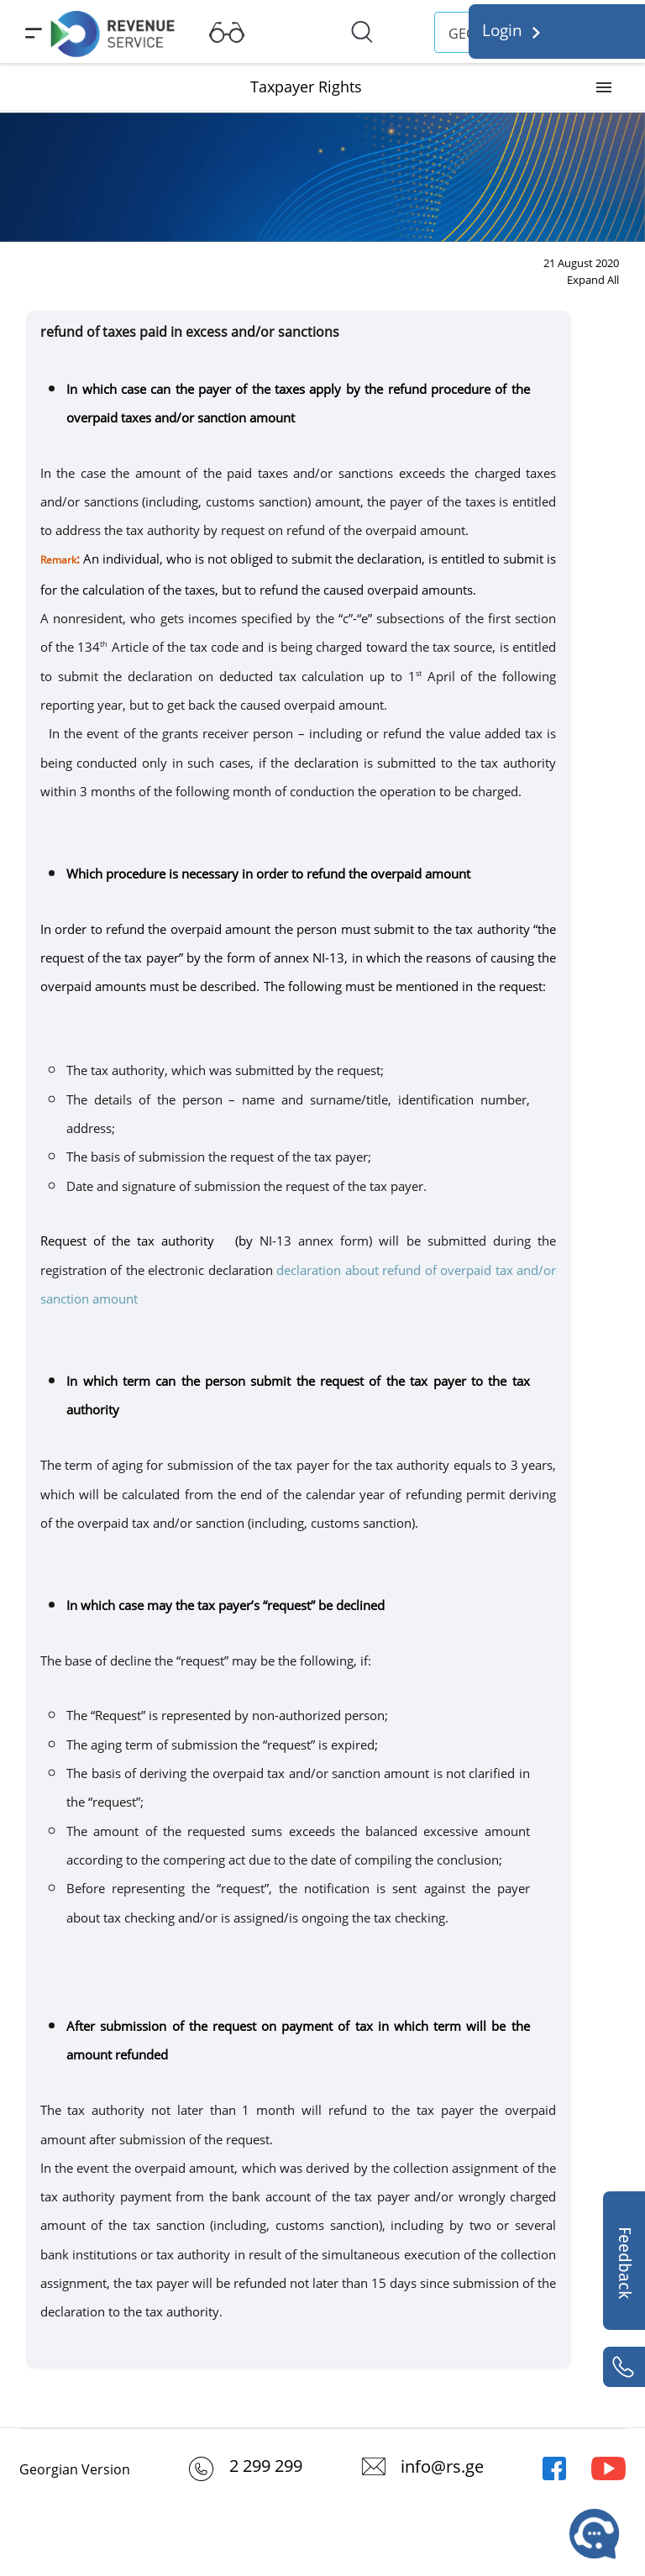 The image size is (645, 2576). I want to click on Expand All, so click(593, 279).